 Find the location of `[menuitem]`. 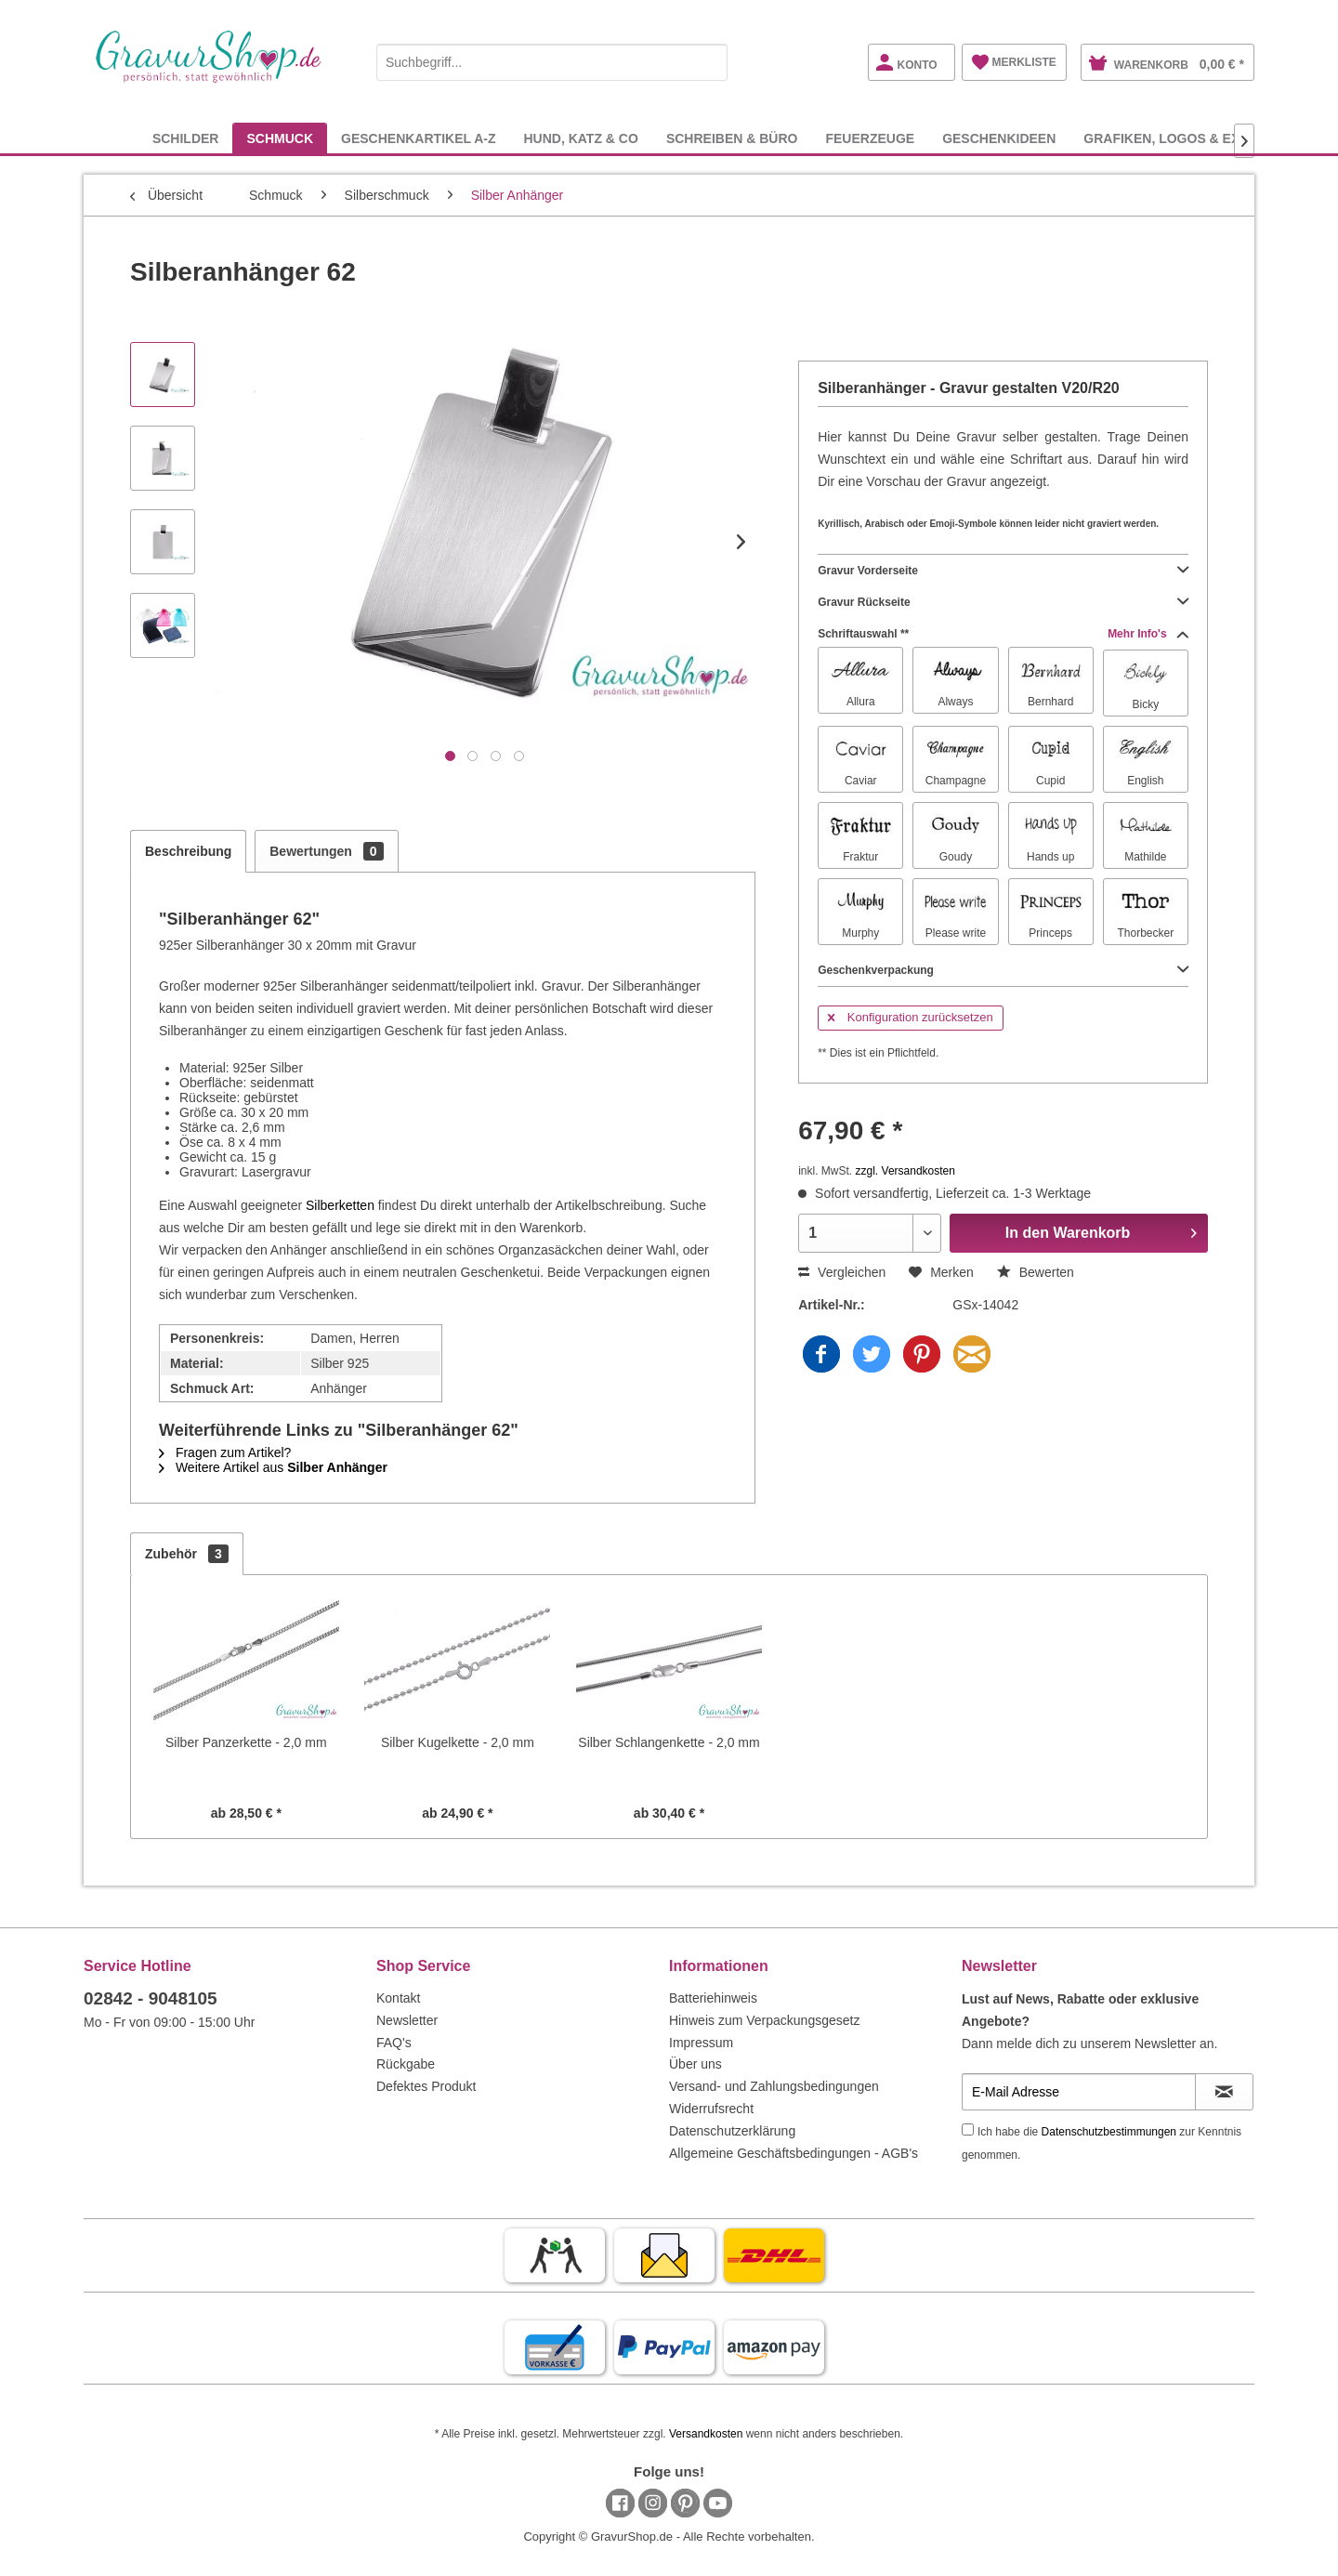

[menuitem] is located at coordinates (552, 59).